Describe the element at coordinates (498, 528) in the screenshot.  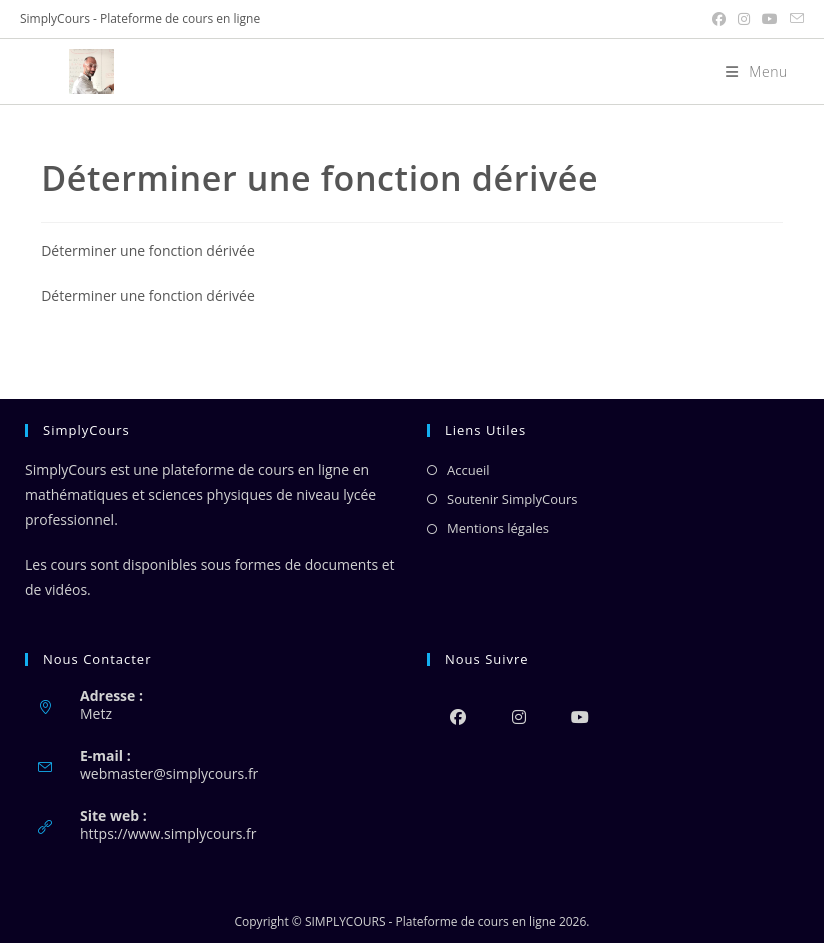
I see `Mentions légales` at that location.